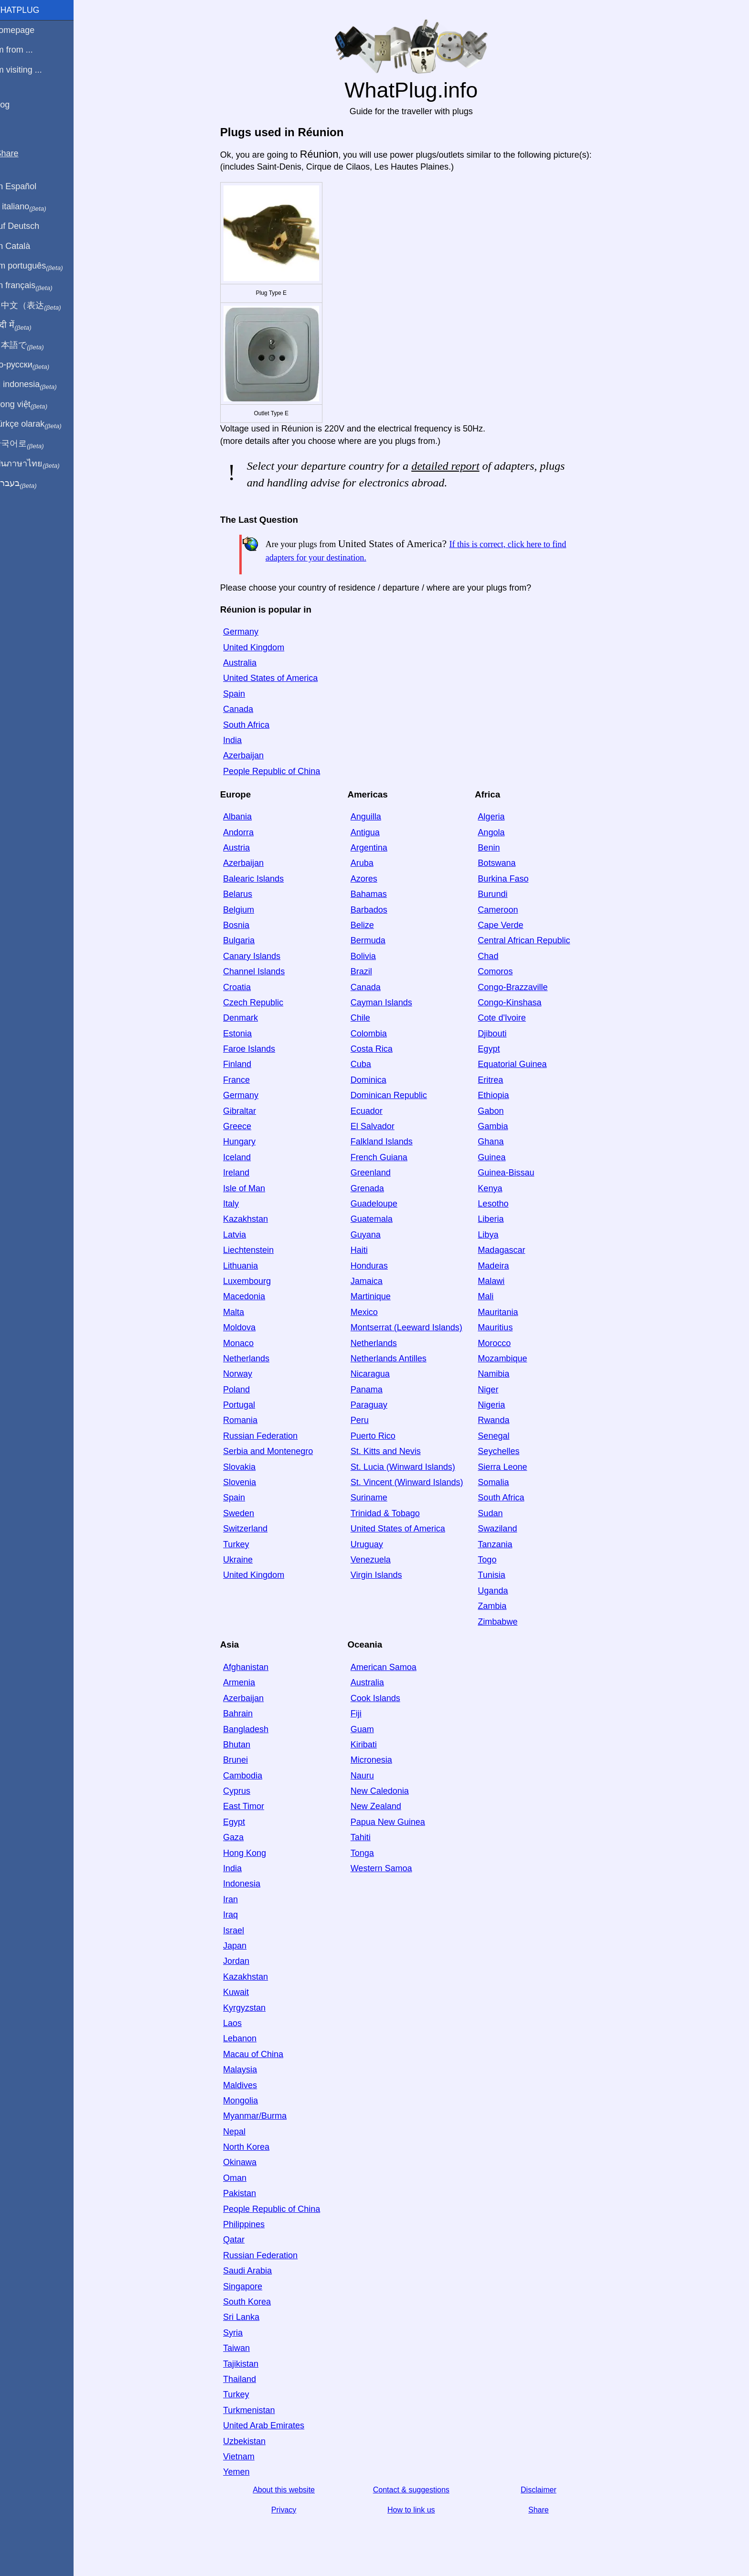 This screenshot has width=749, height=2576. I want to click on Tonga, so click(368, 1853).